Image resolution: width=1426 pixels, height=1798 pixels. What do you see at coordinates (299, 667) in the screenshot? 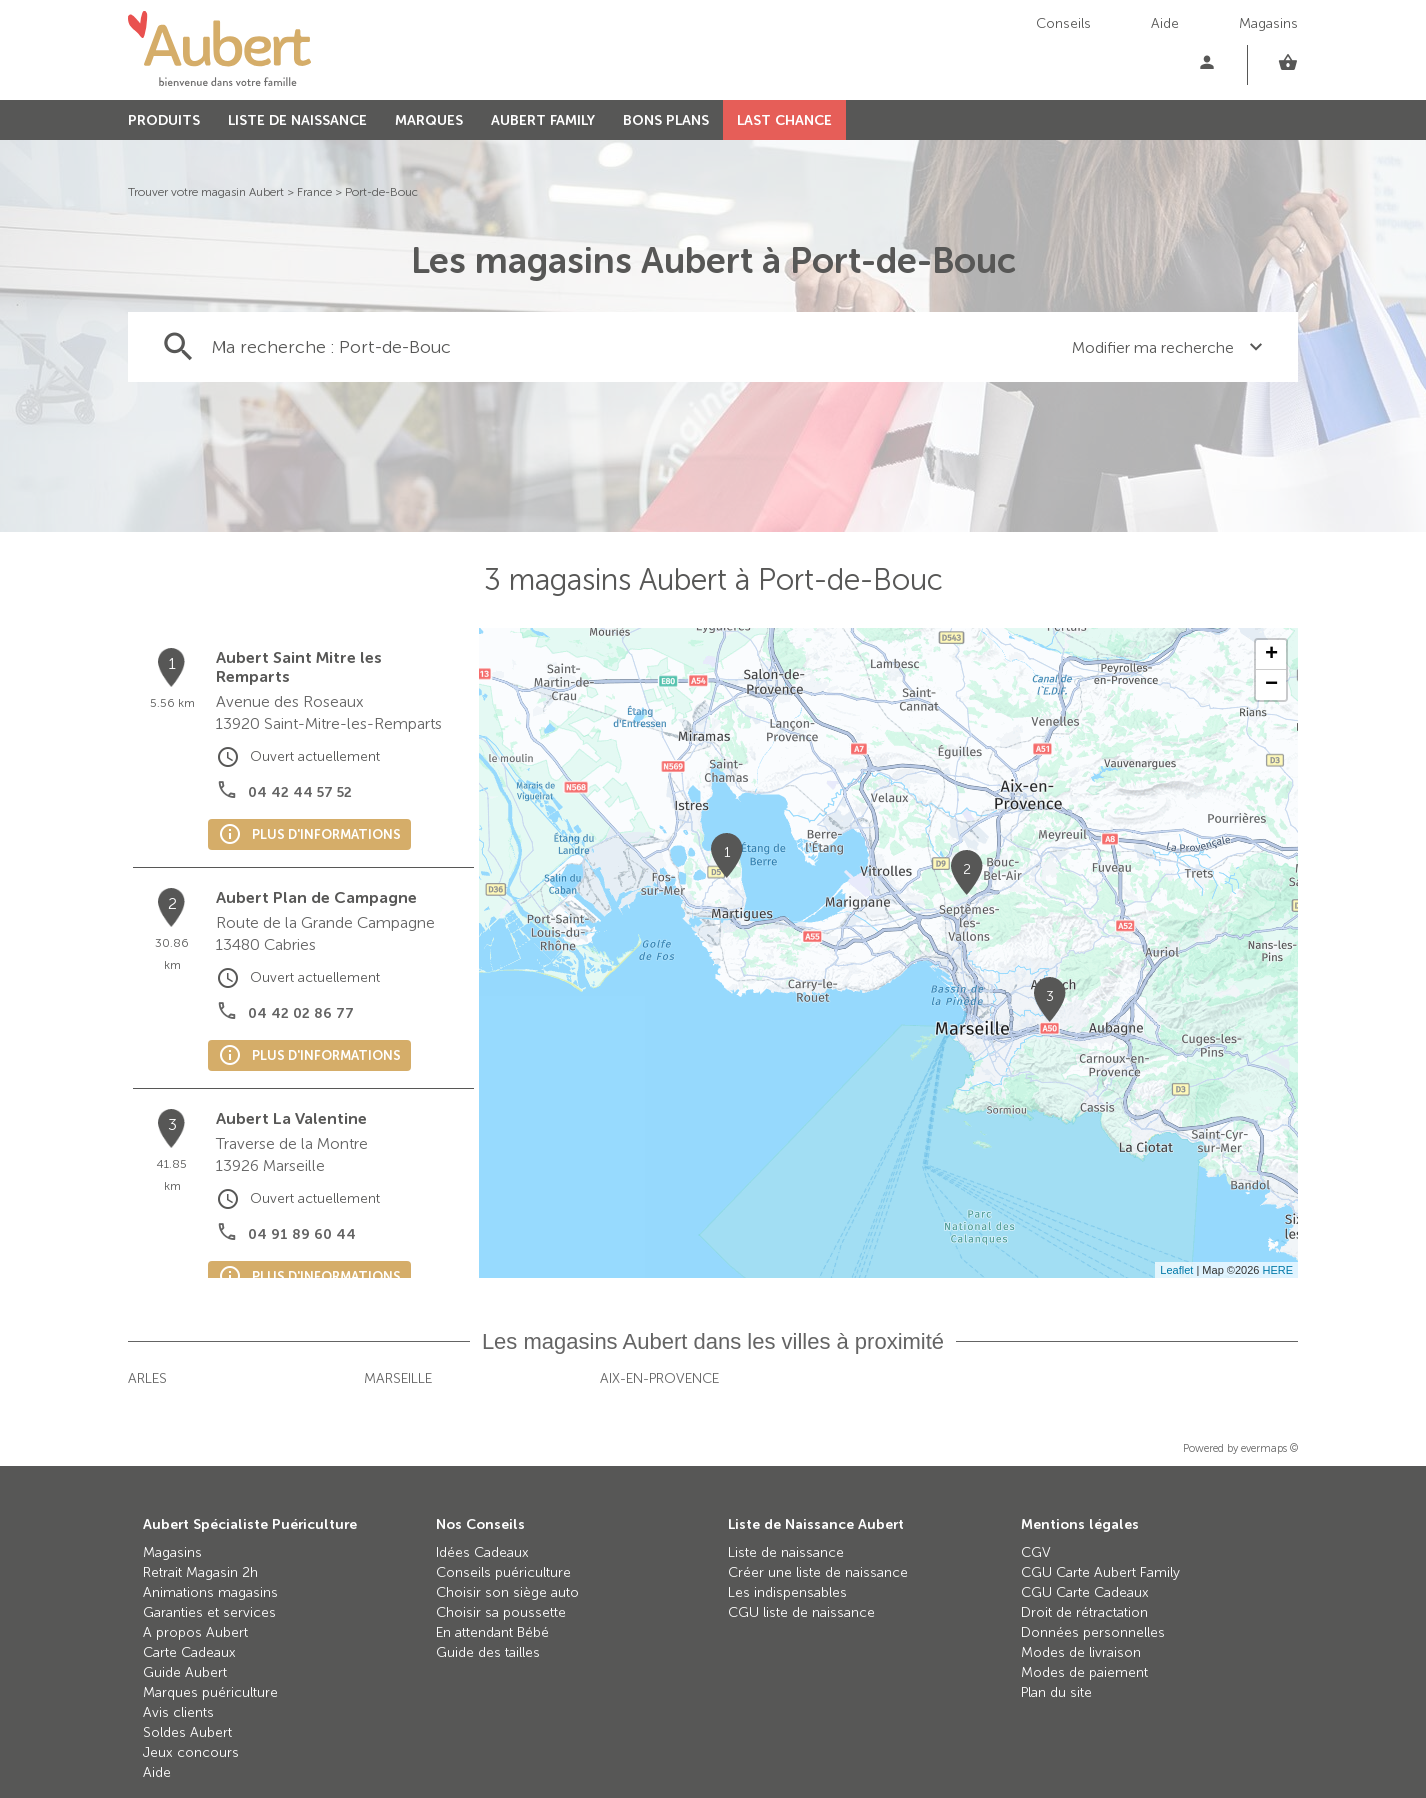
I see `Aubert Saint Mitre les Remparts` at bounding box center [299, 667].